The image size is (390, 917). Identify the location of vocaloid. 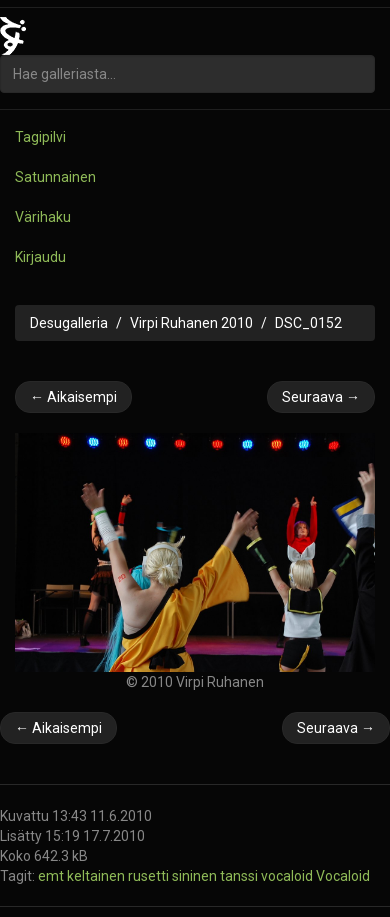
(288, 876).